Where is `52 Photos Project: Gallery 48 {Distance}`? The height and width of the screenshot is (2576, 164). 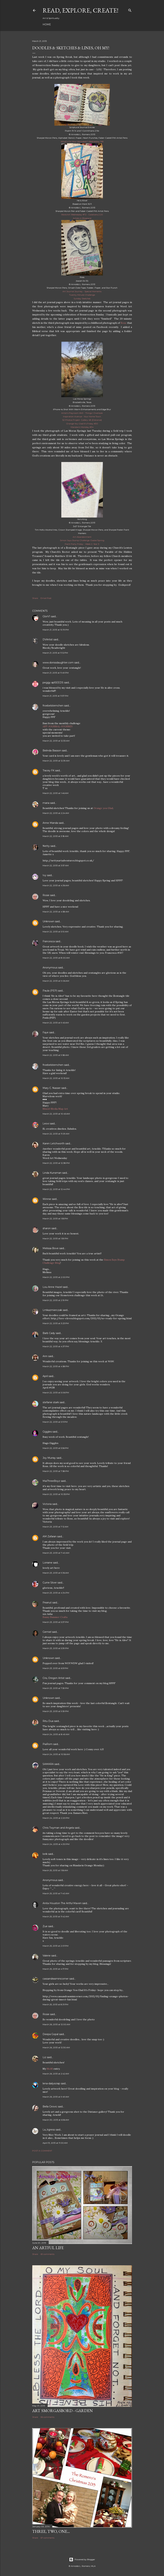 52 Photos Project: Gallery 48 {Distance} is located at coordinates (82, 420).